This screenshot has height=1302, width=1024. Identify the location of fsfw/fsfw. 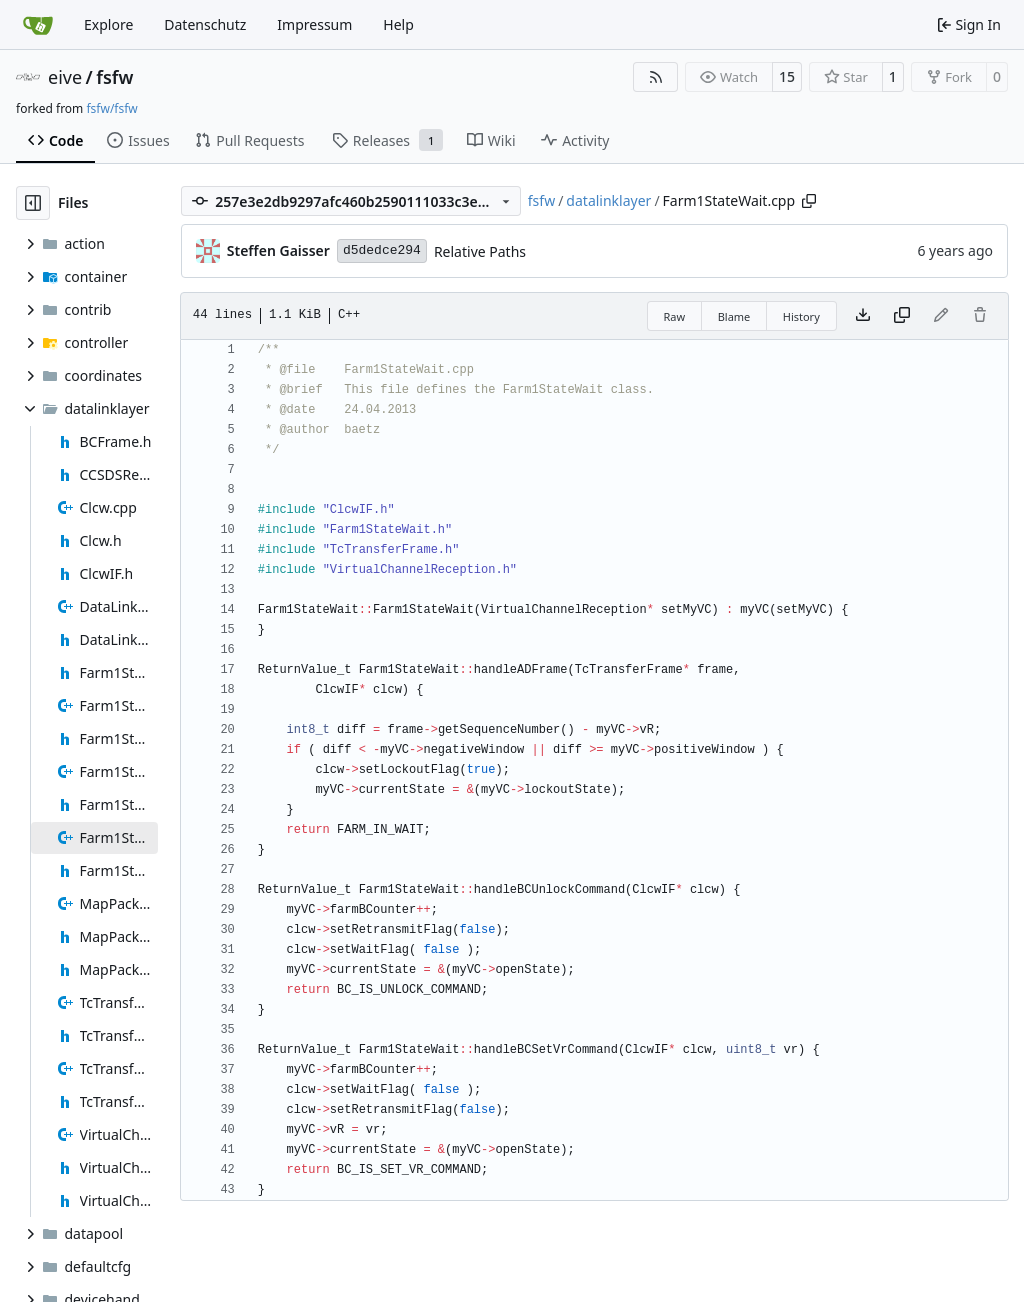
(111, 108).